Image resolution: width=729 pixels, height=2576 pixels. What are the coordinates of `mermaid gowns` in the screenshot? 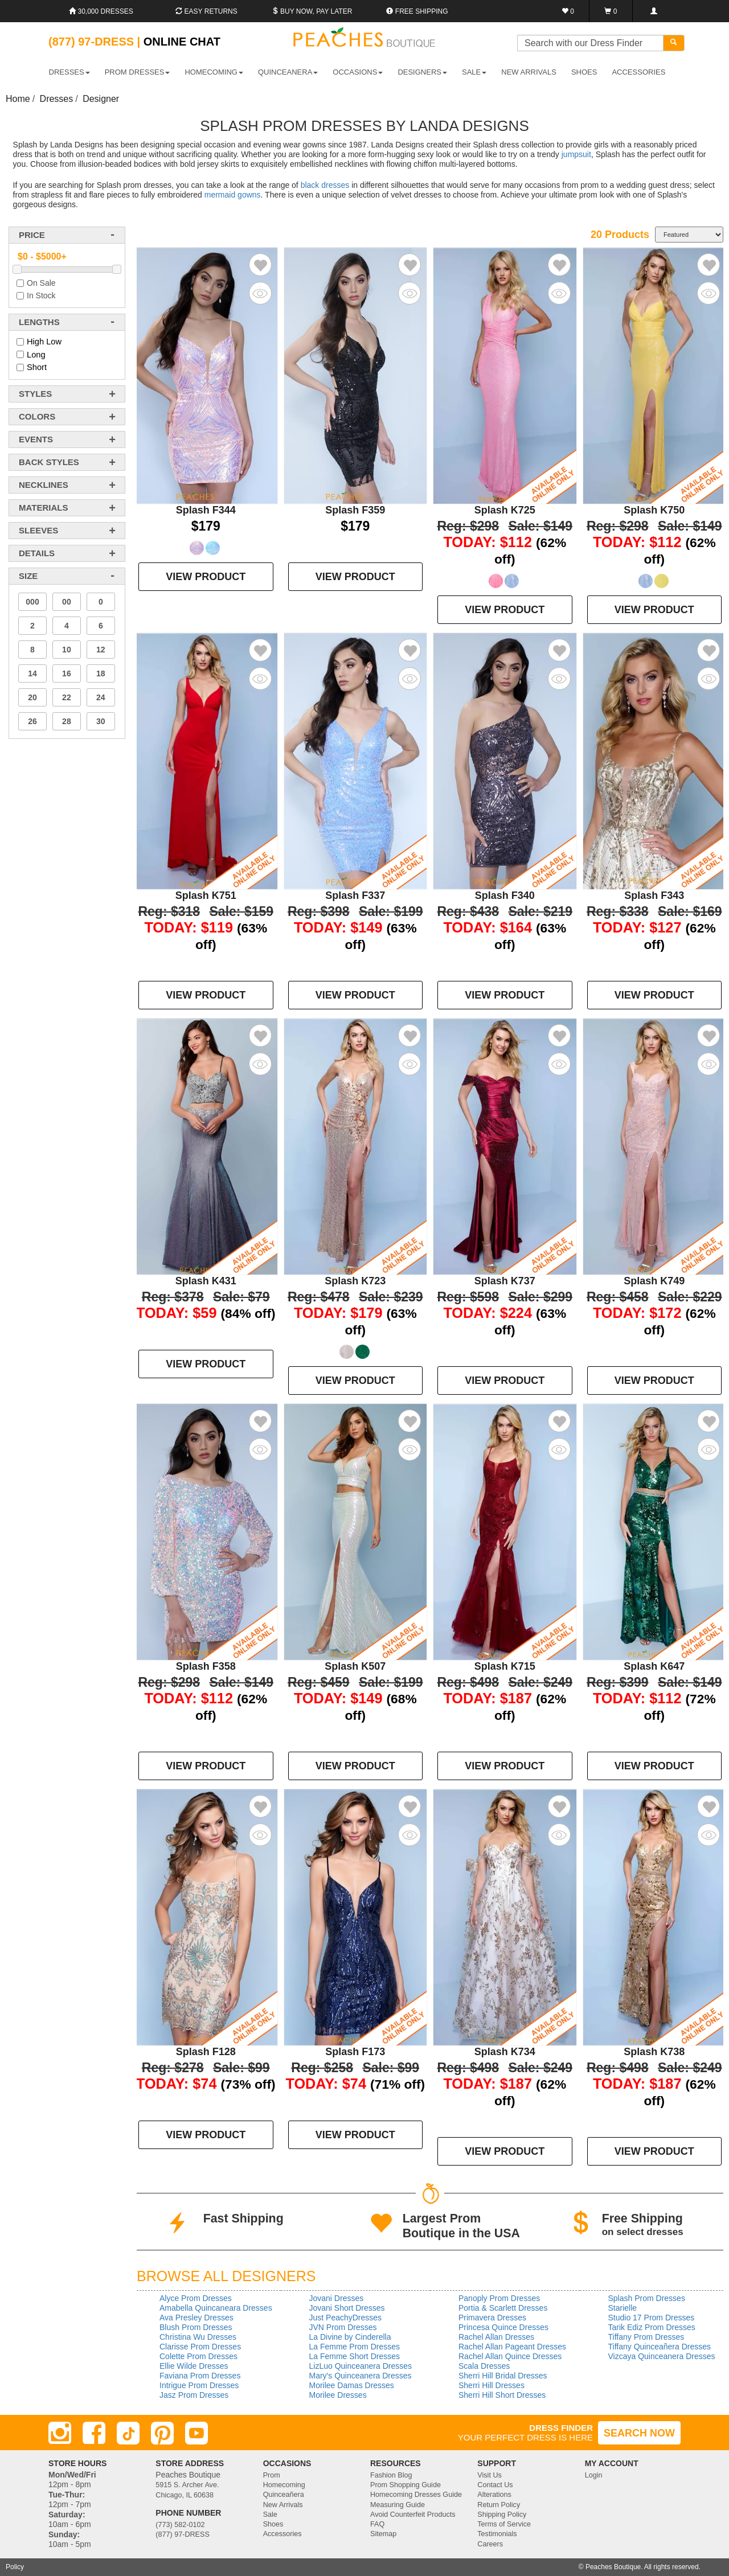 It's located at (232, 194).